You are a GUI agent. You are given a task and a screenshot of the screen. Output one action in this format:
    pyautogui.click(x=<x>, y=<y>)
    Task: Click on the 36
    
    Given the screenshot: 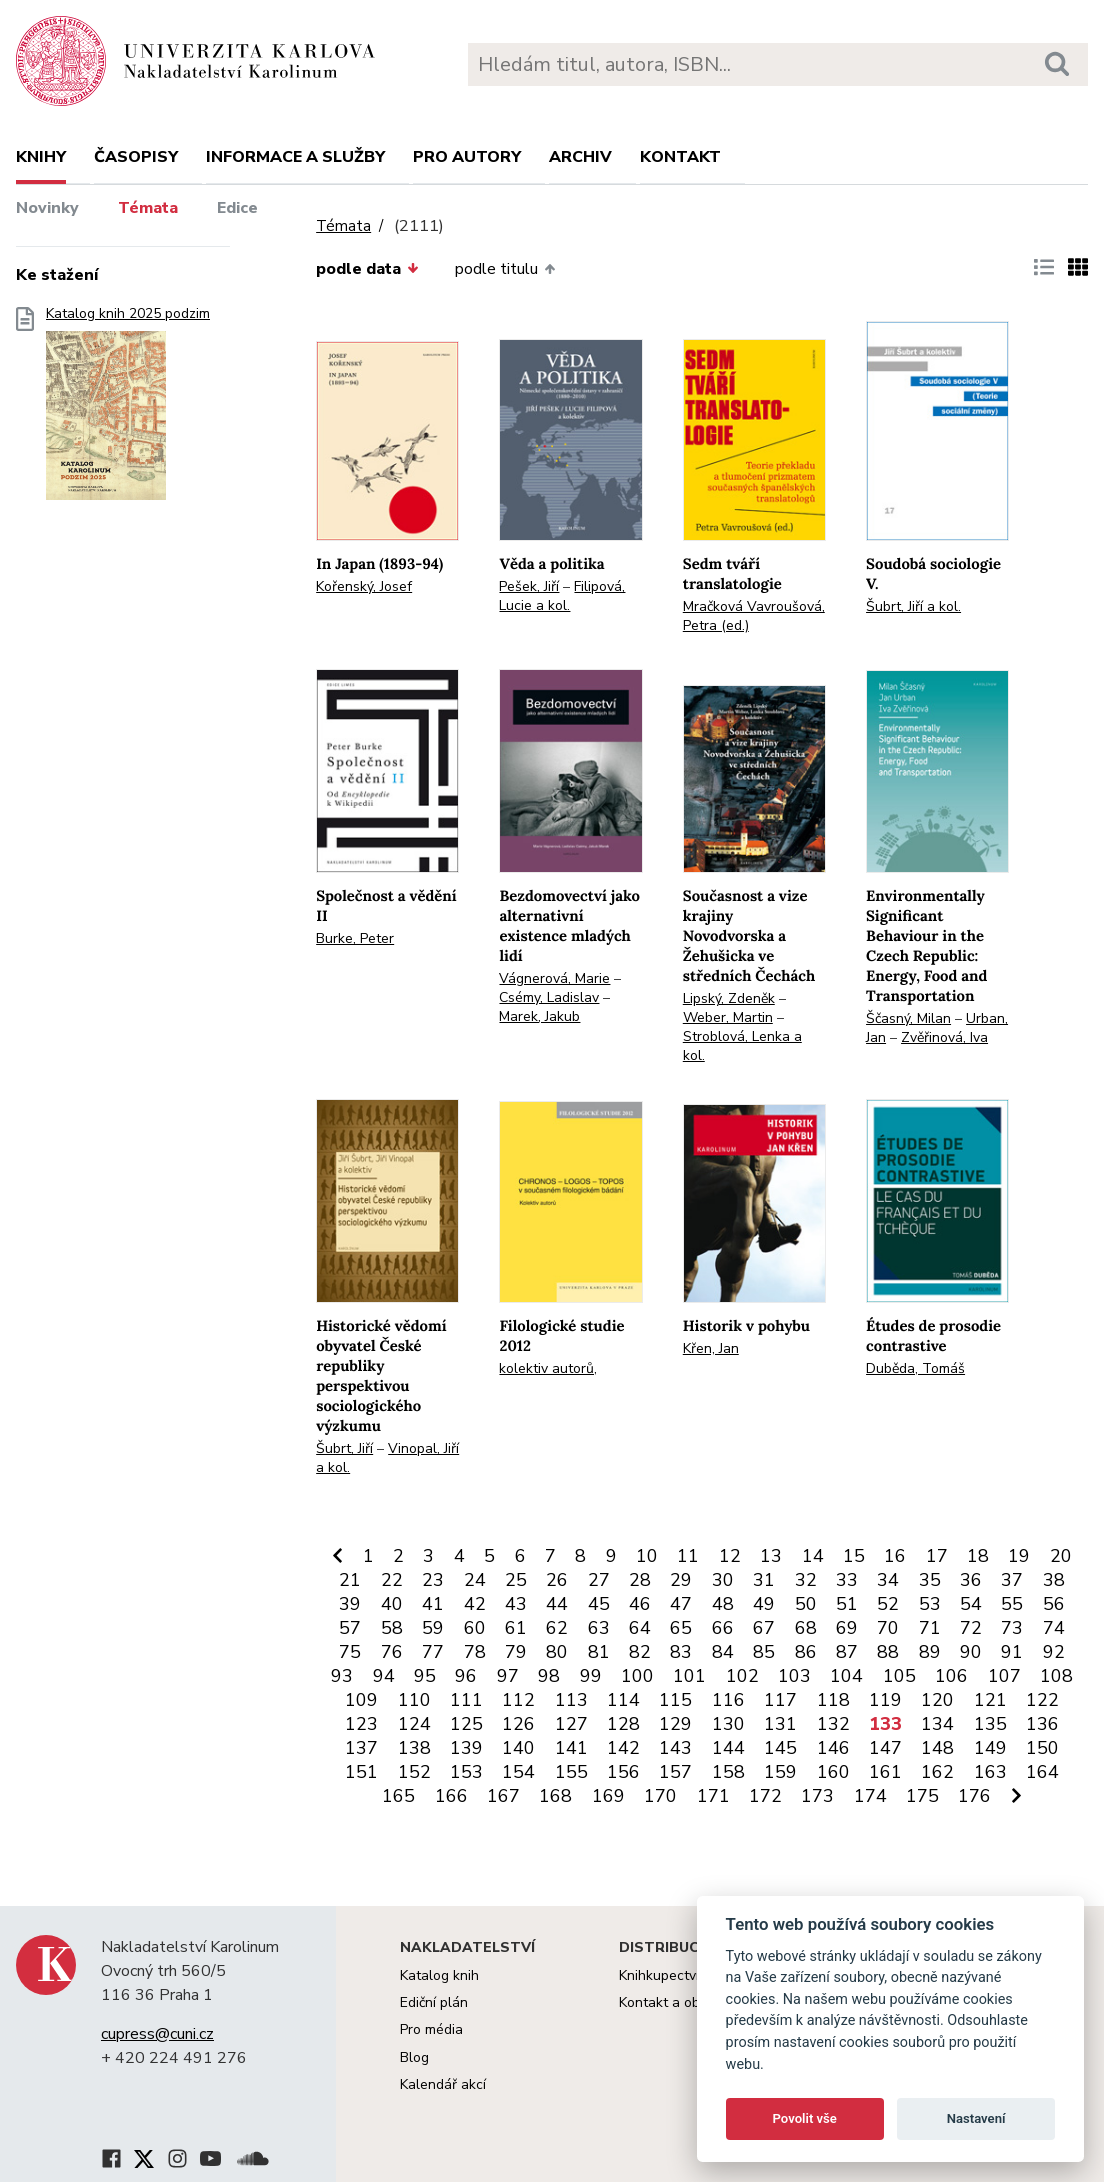 What is the action you would take?
    pyautogui.click(x=971, y=1580)
    